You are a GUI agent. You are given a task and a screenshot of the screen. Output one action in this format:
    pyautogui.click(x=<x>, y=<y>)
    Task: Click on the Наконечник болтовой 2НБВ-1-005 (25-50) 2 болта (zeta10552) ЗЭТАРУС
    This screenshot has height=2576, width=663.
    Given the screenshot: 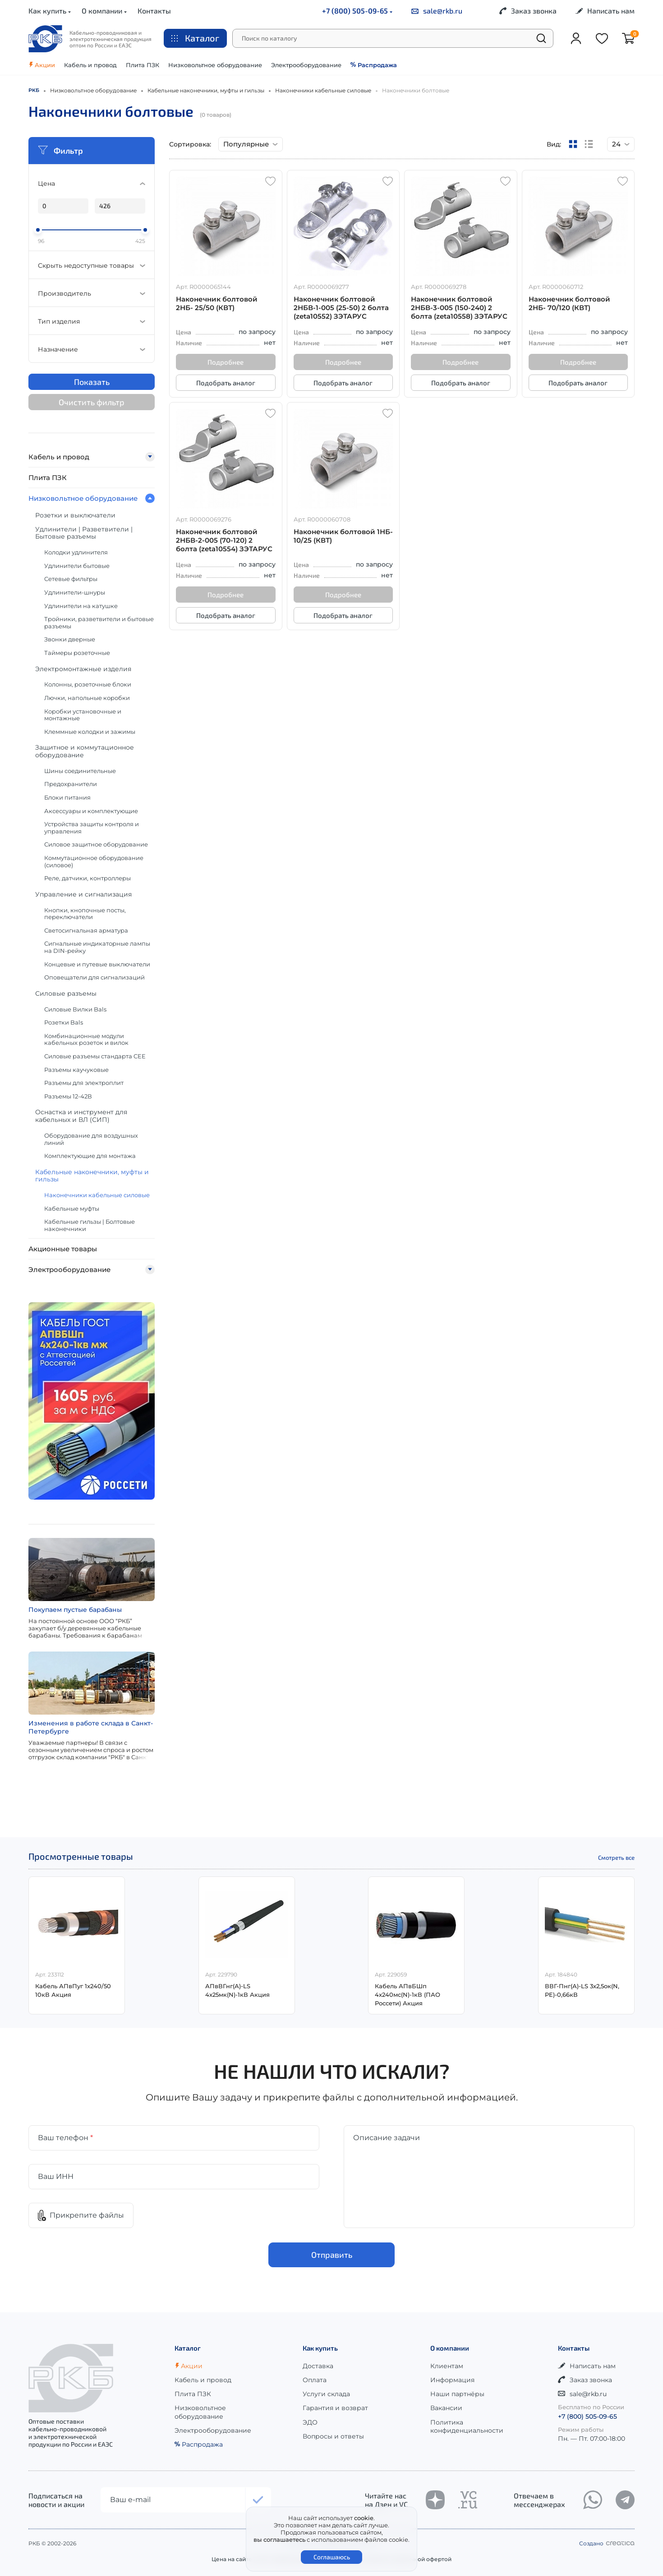 What is the action you would take?
    pyautogui.click(x=341, y=307)
    